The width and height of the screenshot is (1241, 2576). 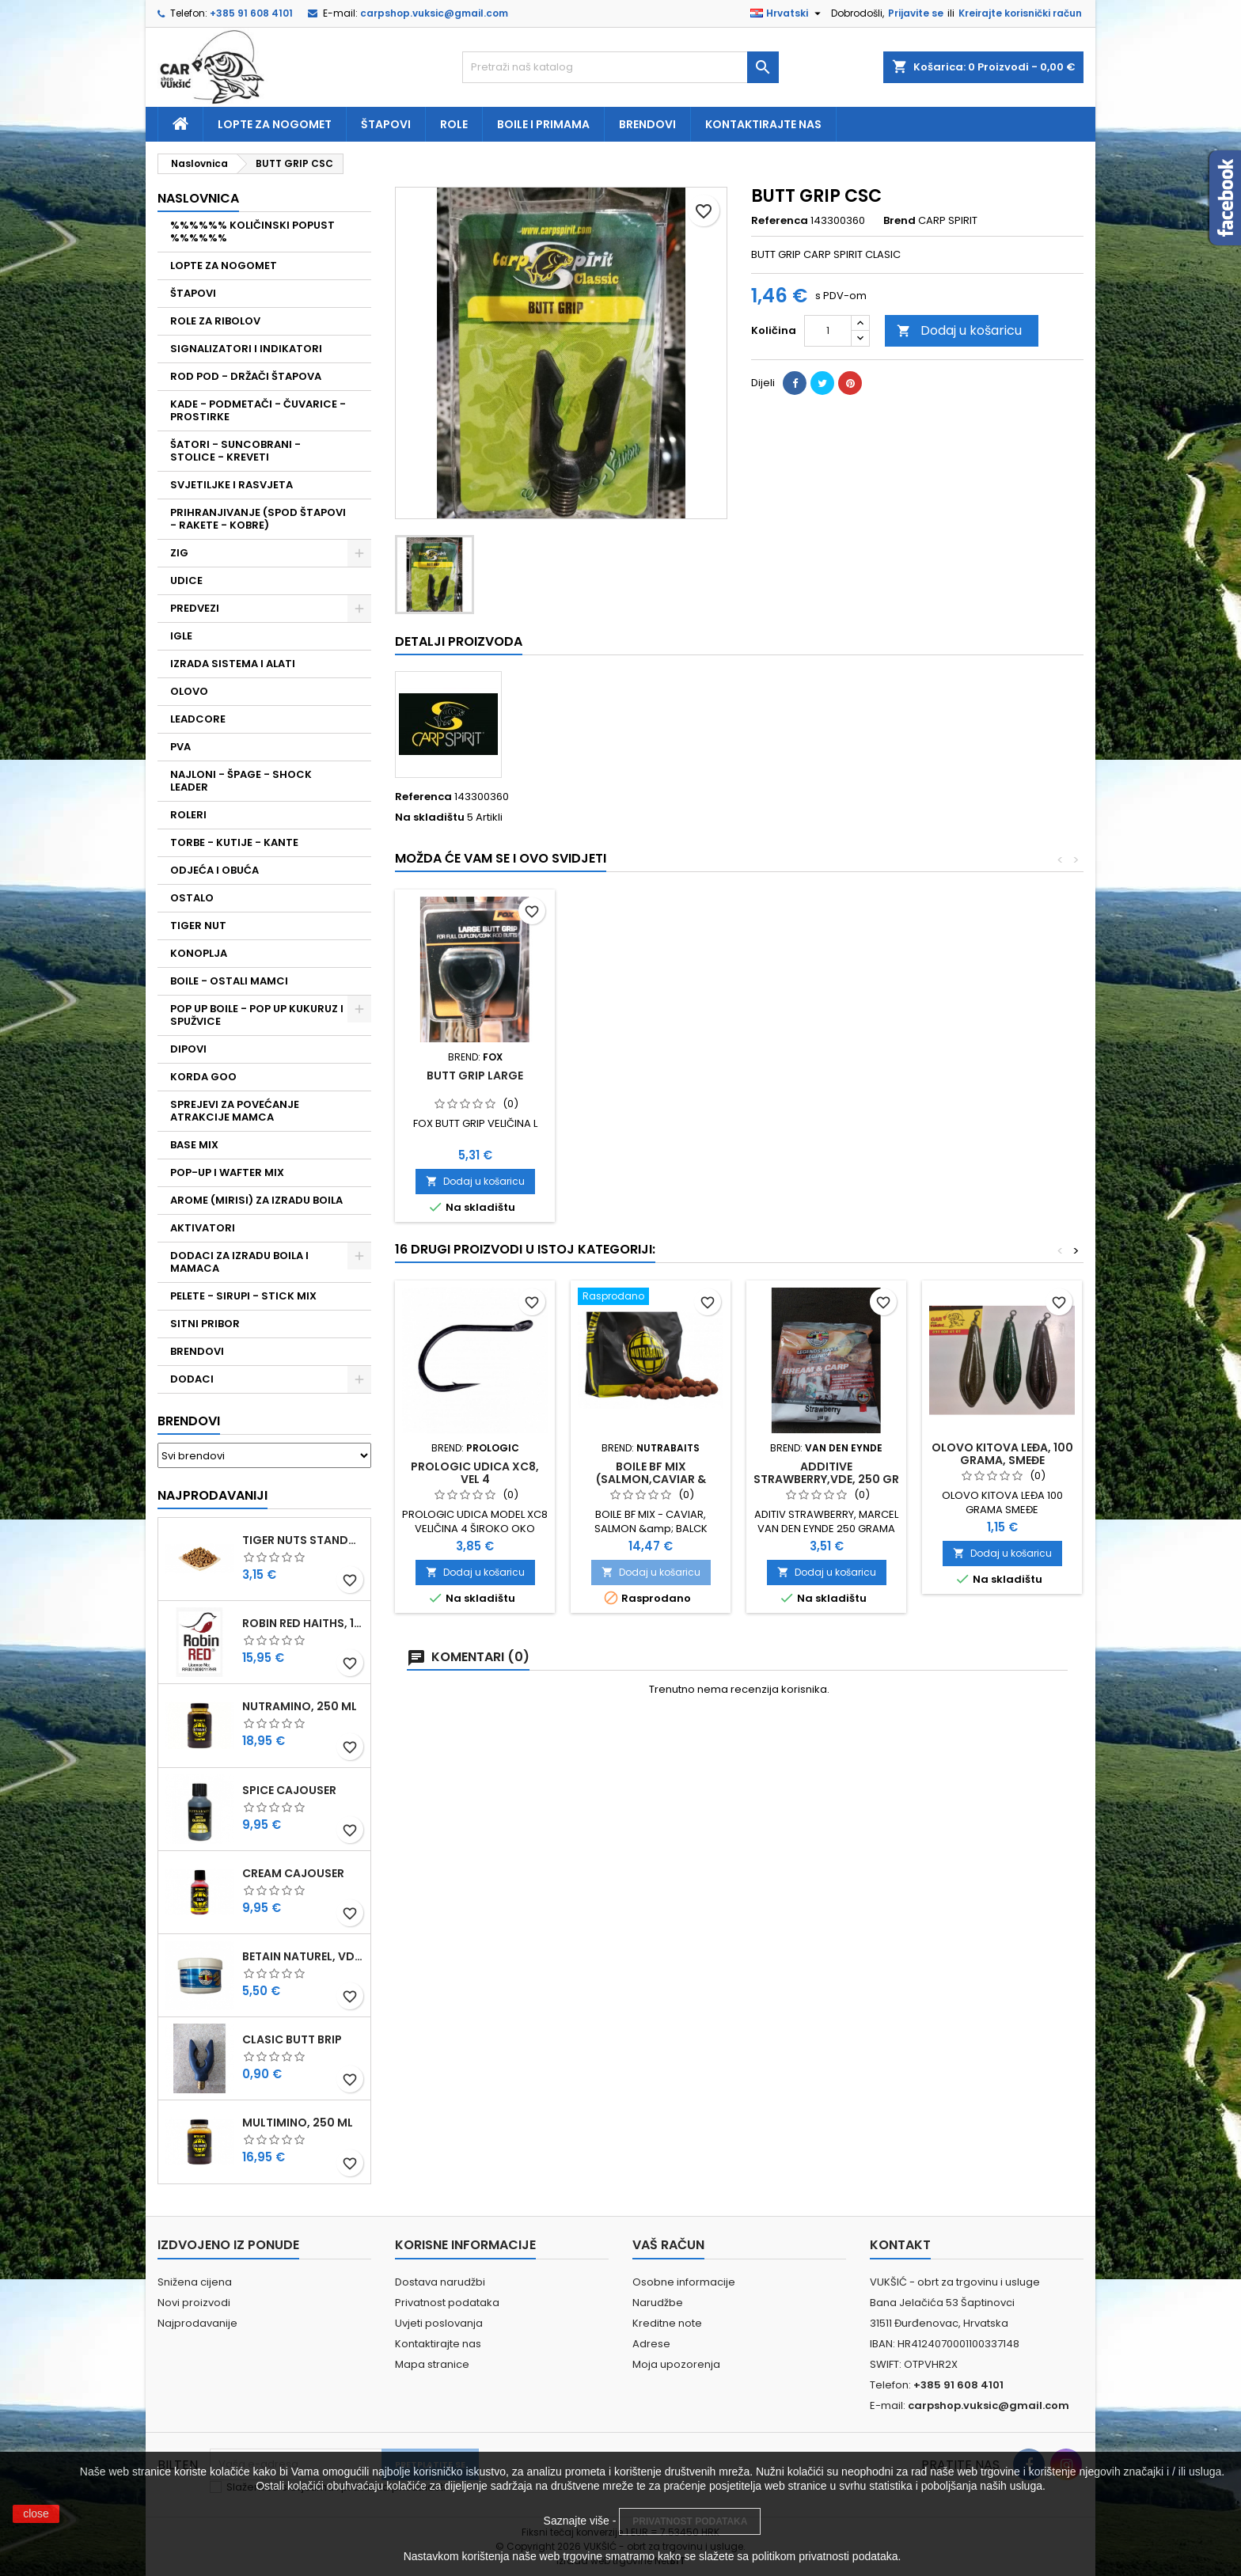 What do you see at coordinates (1002, 1075) in the screenshot?
I see `BUTT GRIP LARGE` at bounding box center [1002, 1075].